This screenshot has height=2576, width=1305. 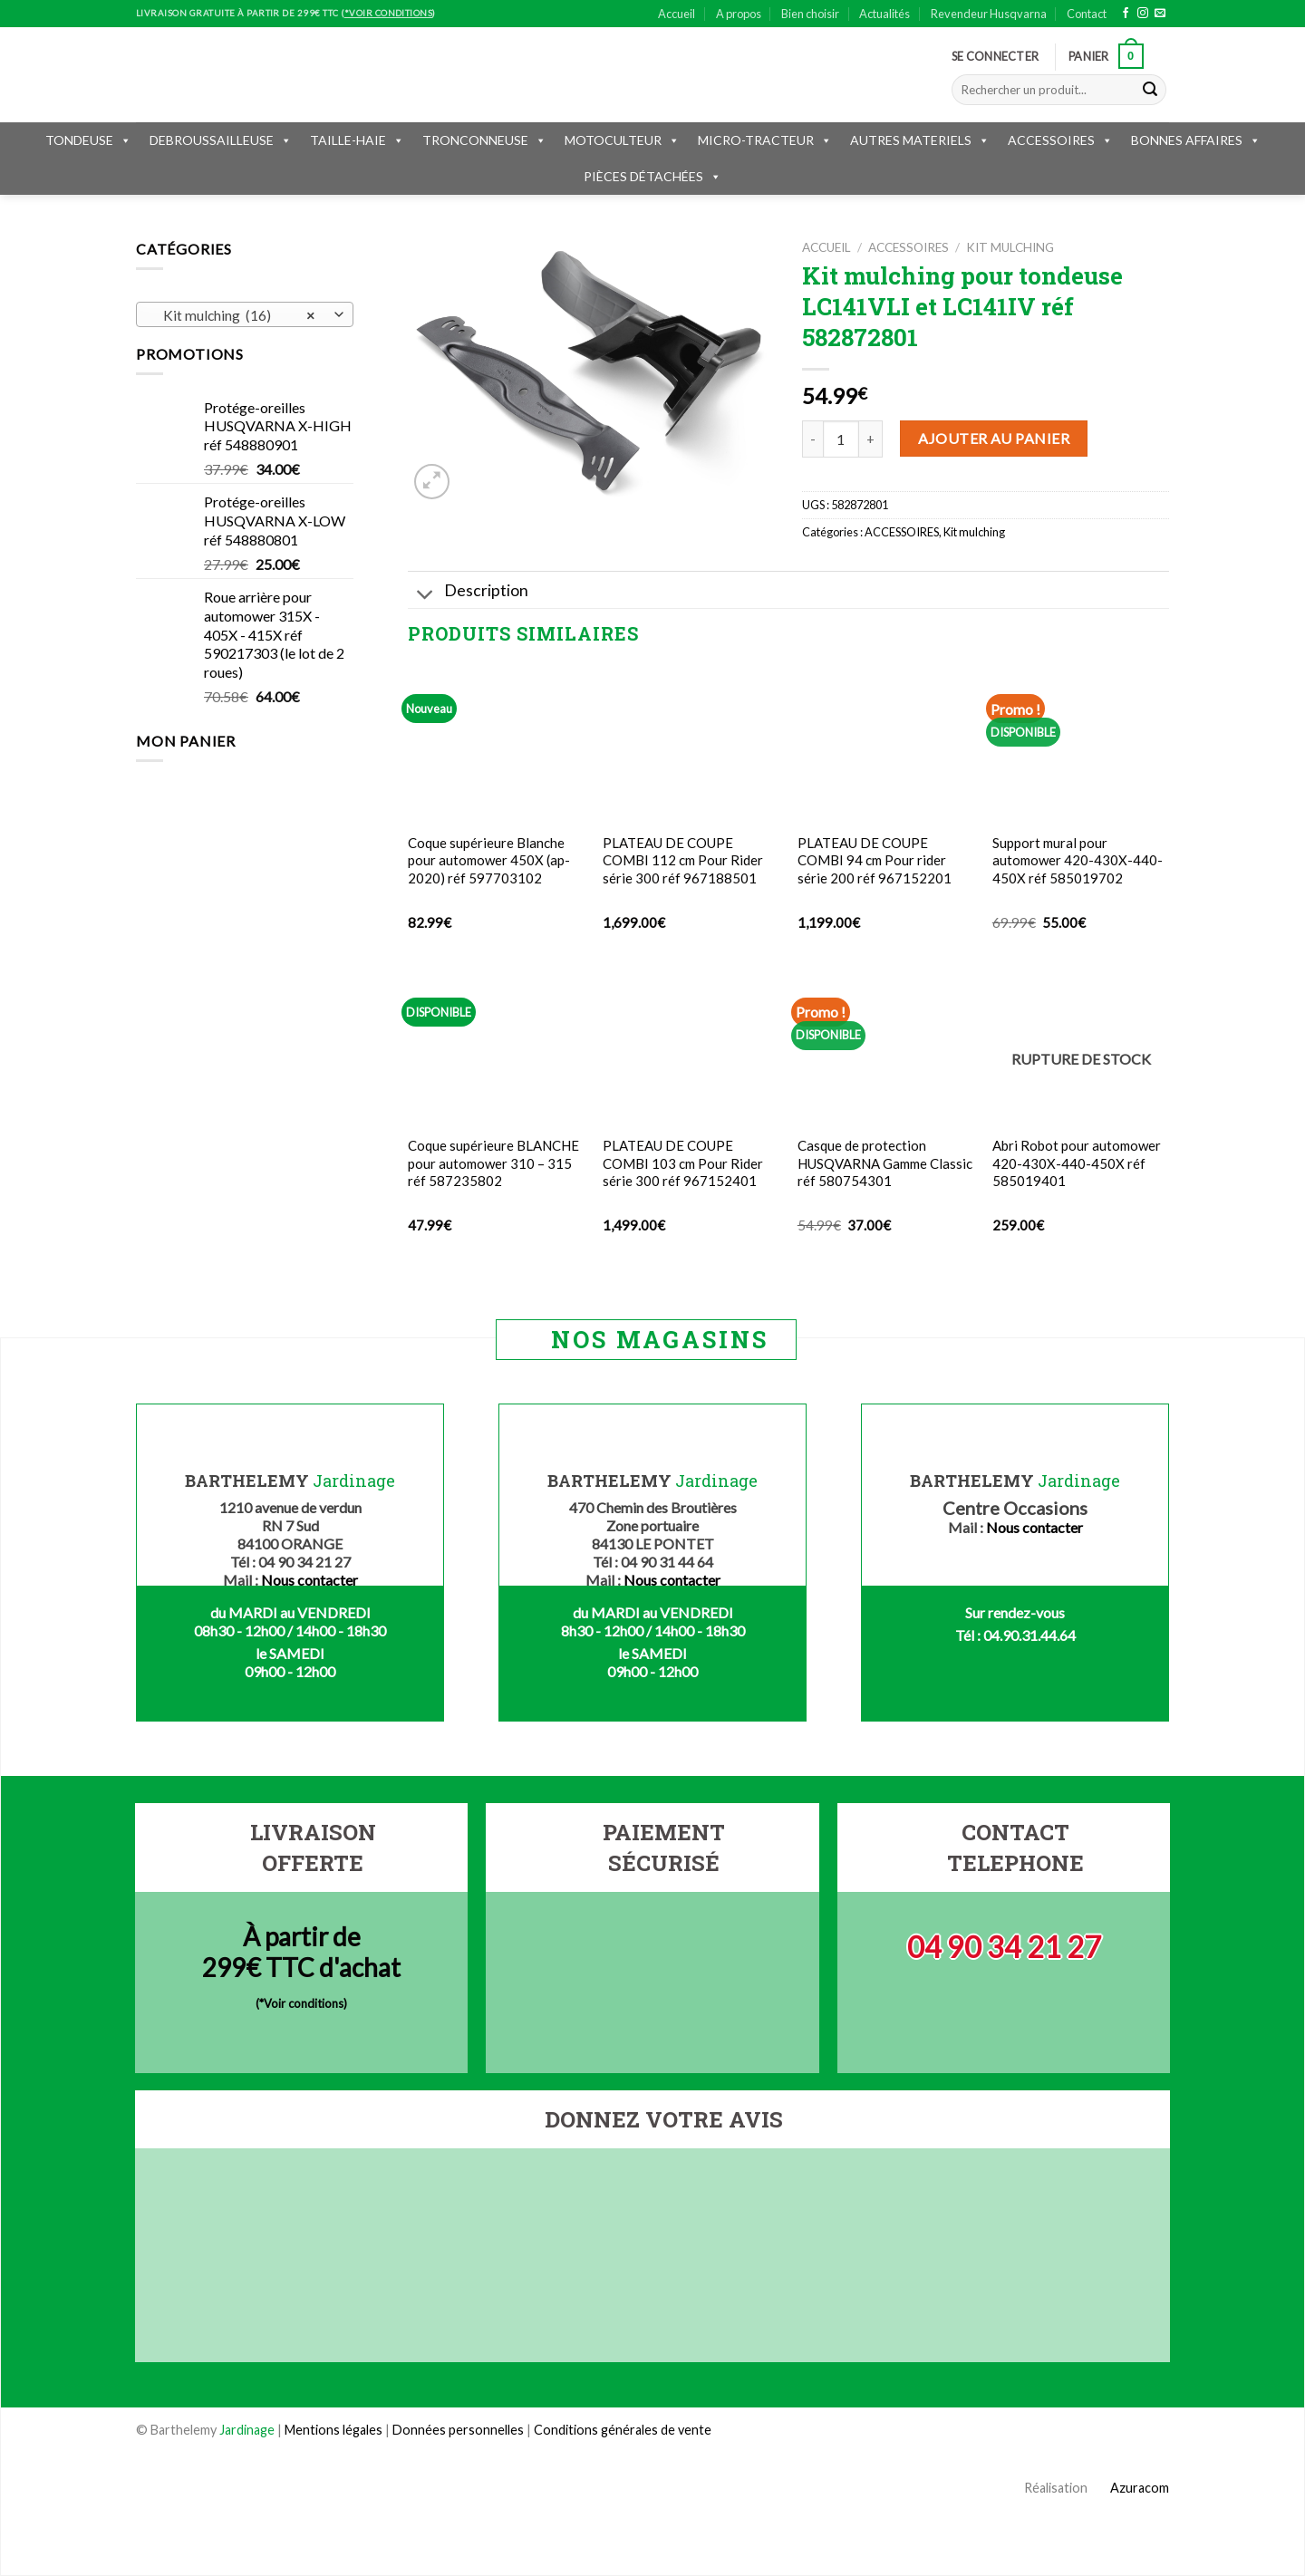 What do you see at coordinates (221, 140) in the screenshot?
I see `DEBROUSSAILLEUSE` at bounding box center [221, 140].